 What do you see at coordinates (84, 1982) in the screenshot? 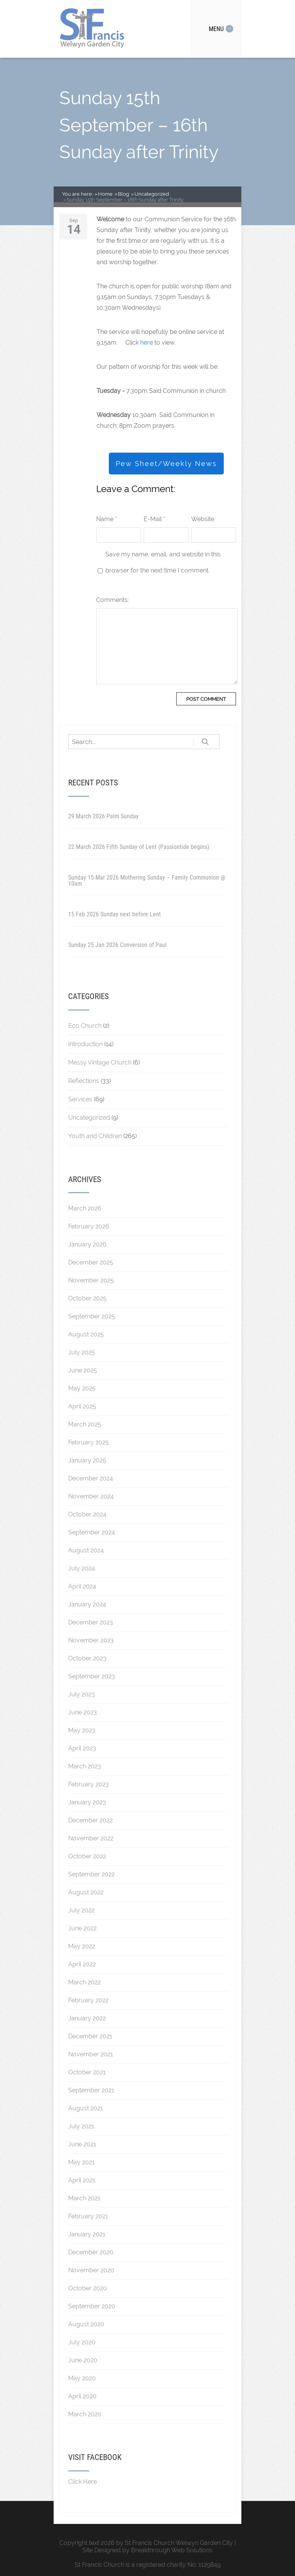
I see `March 2022` at bounding box center [84, 1982].